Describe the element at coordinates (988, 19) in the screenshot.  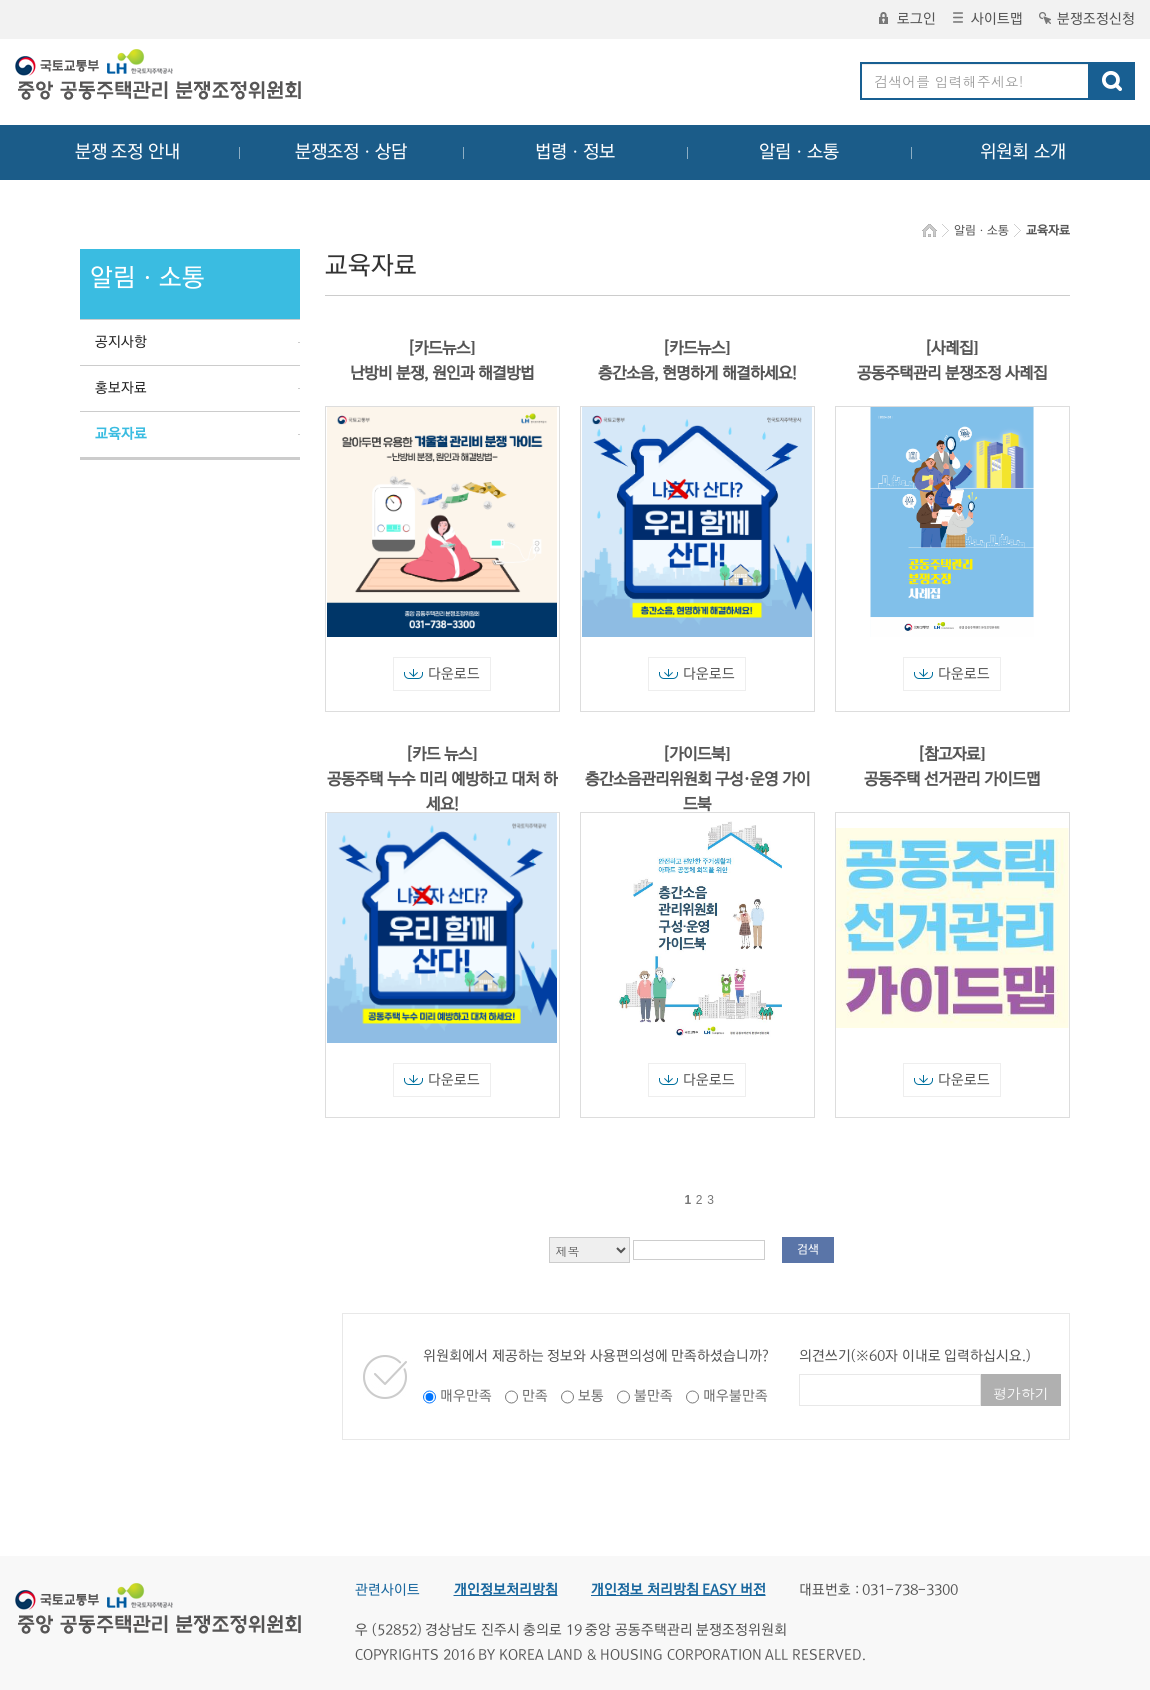
I see `사이트맵` at that location.